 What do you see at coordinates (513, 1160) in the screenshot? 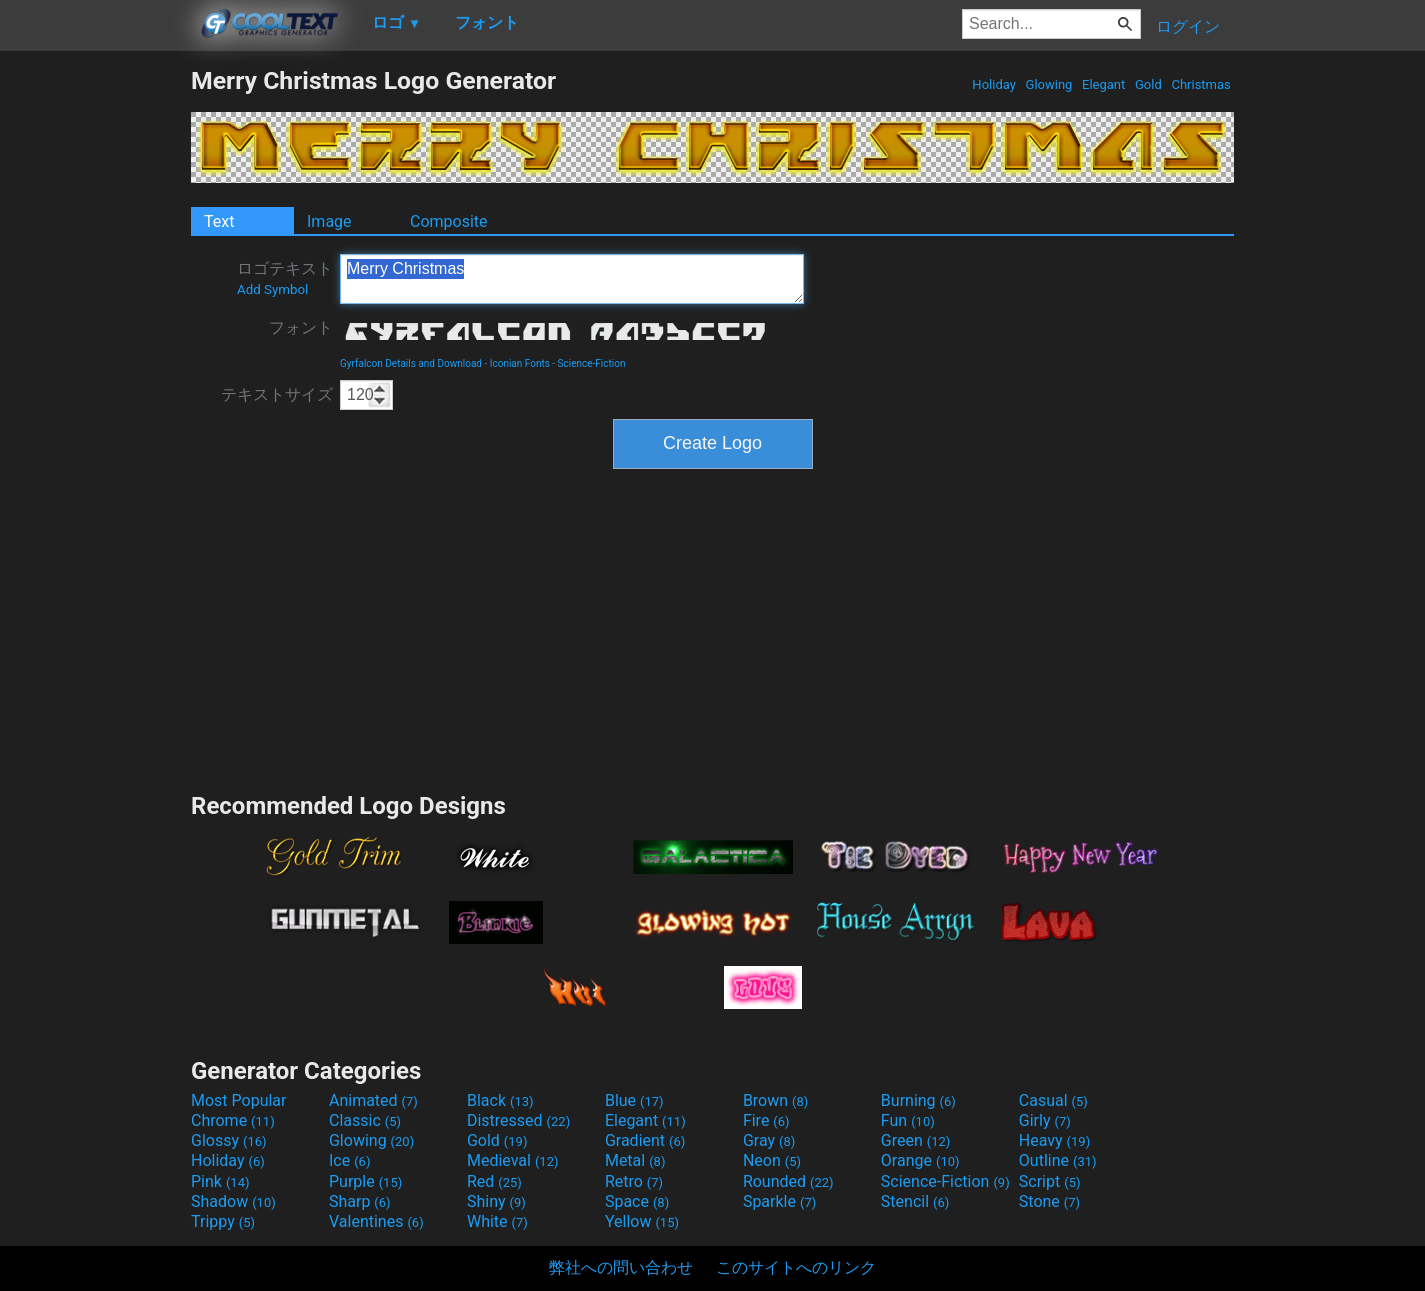
I see `Medieval` at bounding box center [513, 1160].